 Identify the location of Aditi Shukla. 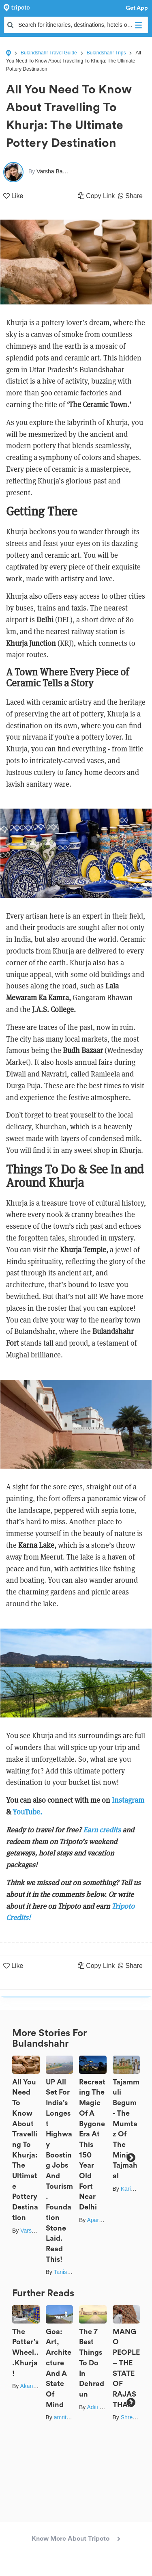
(102, 2407).